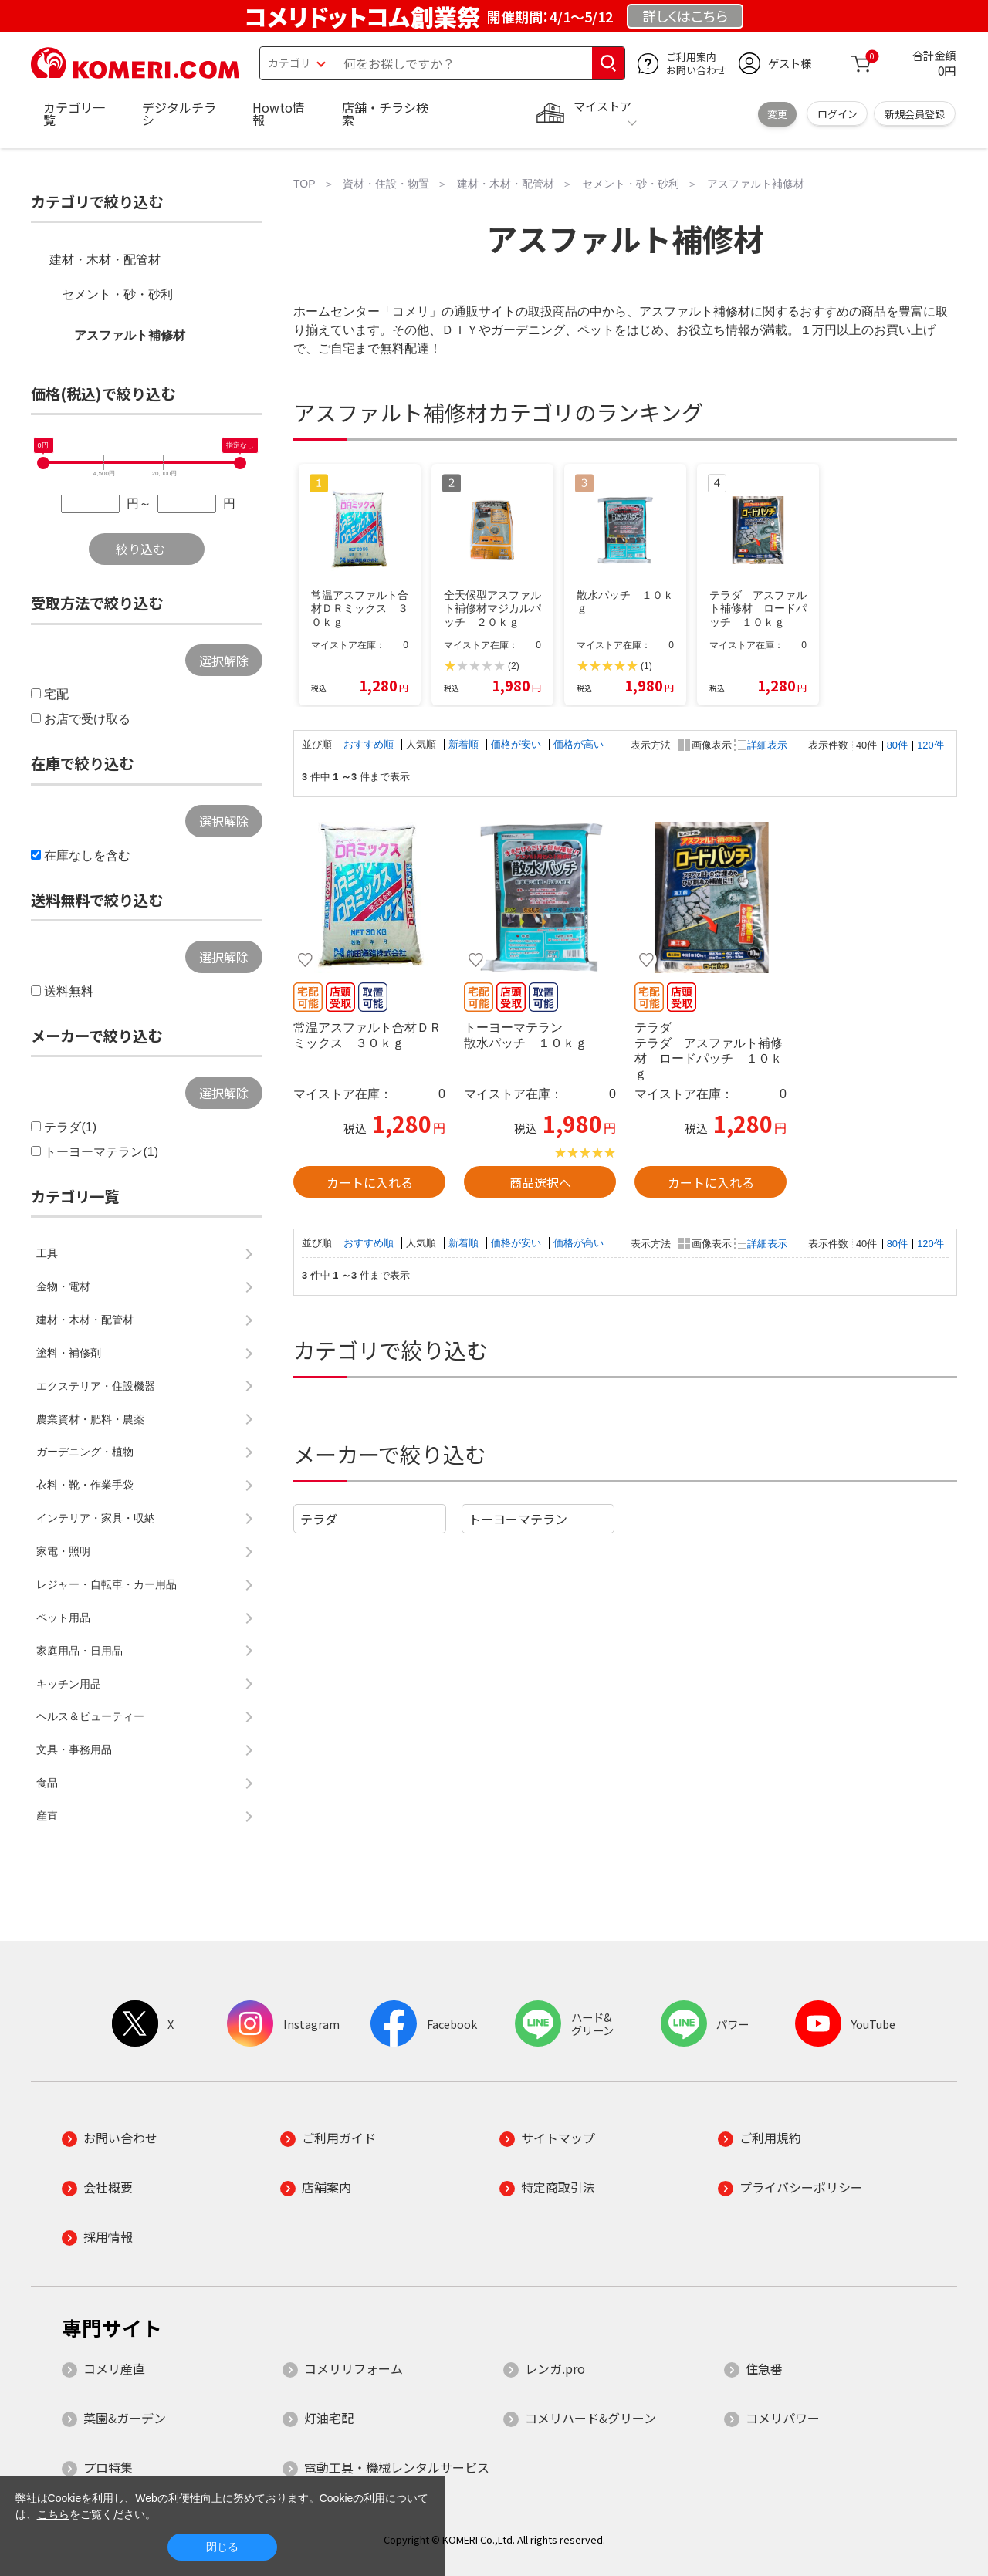 Image resolution: width=988 pixels, height=2576 pixels. What do you see at coordinates (105, 259) in the screenshot?
I see `建材・木材・配管材` at bounding box center [105, 259].